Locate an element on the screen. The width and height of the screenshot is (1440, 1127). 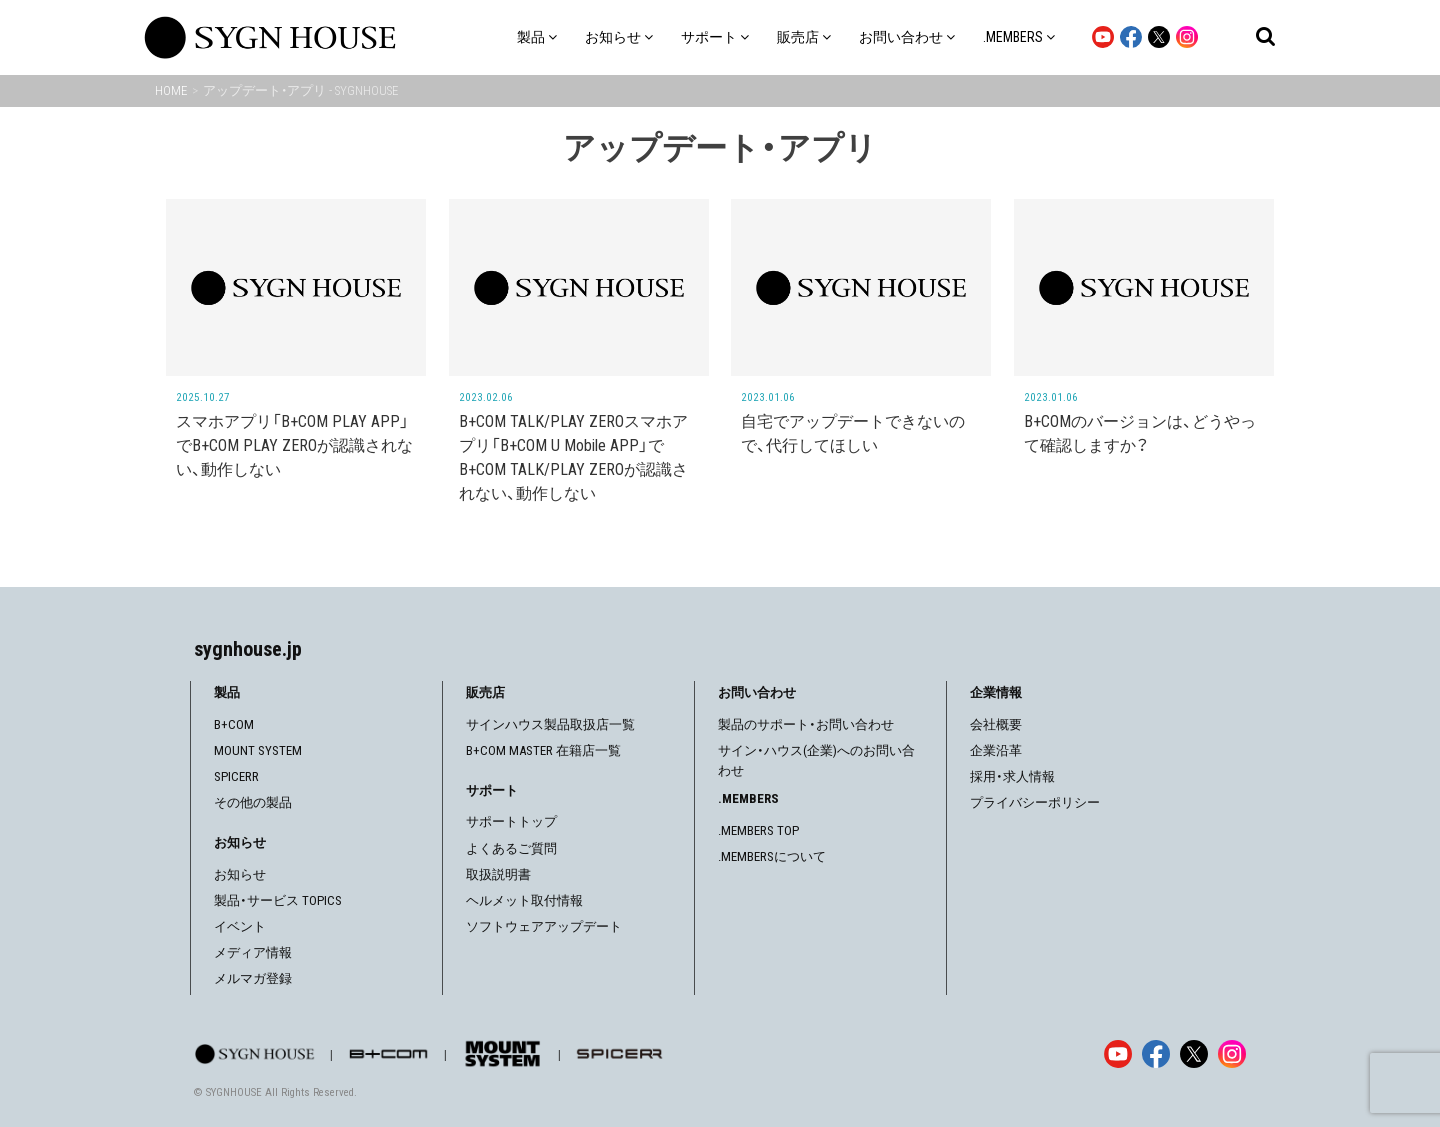
.MEMBERS TOP is located at coordinates (758, 830).